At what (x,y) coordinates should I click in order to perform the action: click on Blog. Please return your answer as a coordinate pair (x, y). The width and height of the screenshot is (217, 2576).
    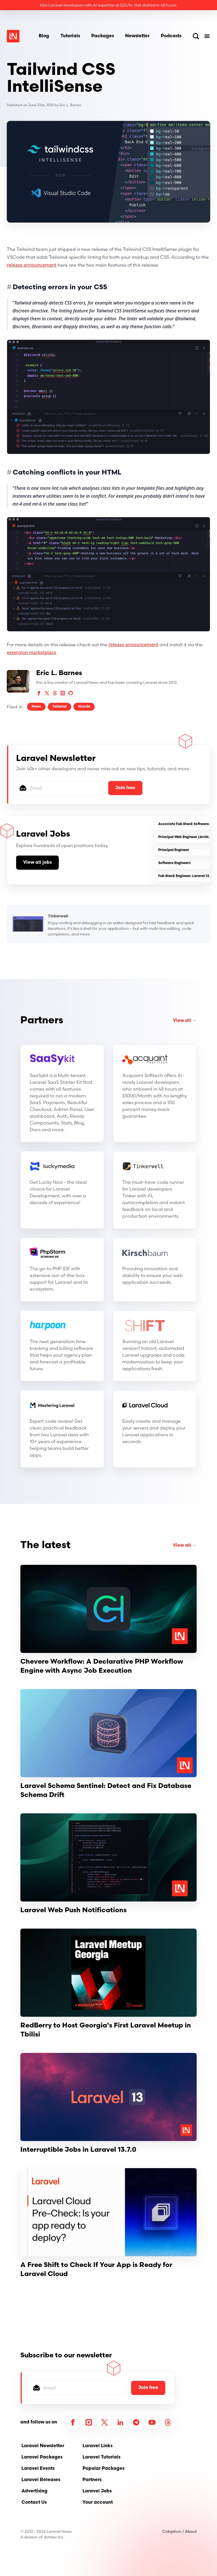
    Looking at the image, I should click on (44, 36).